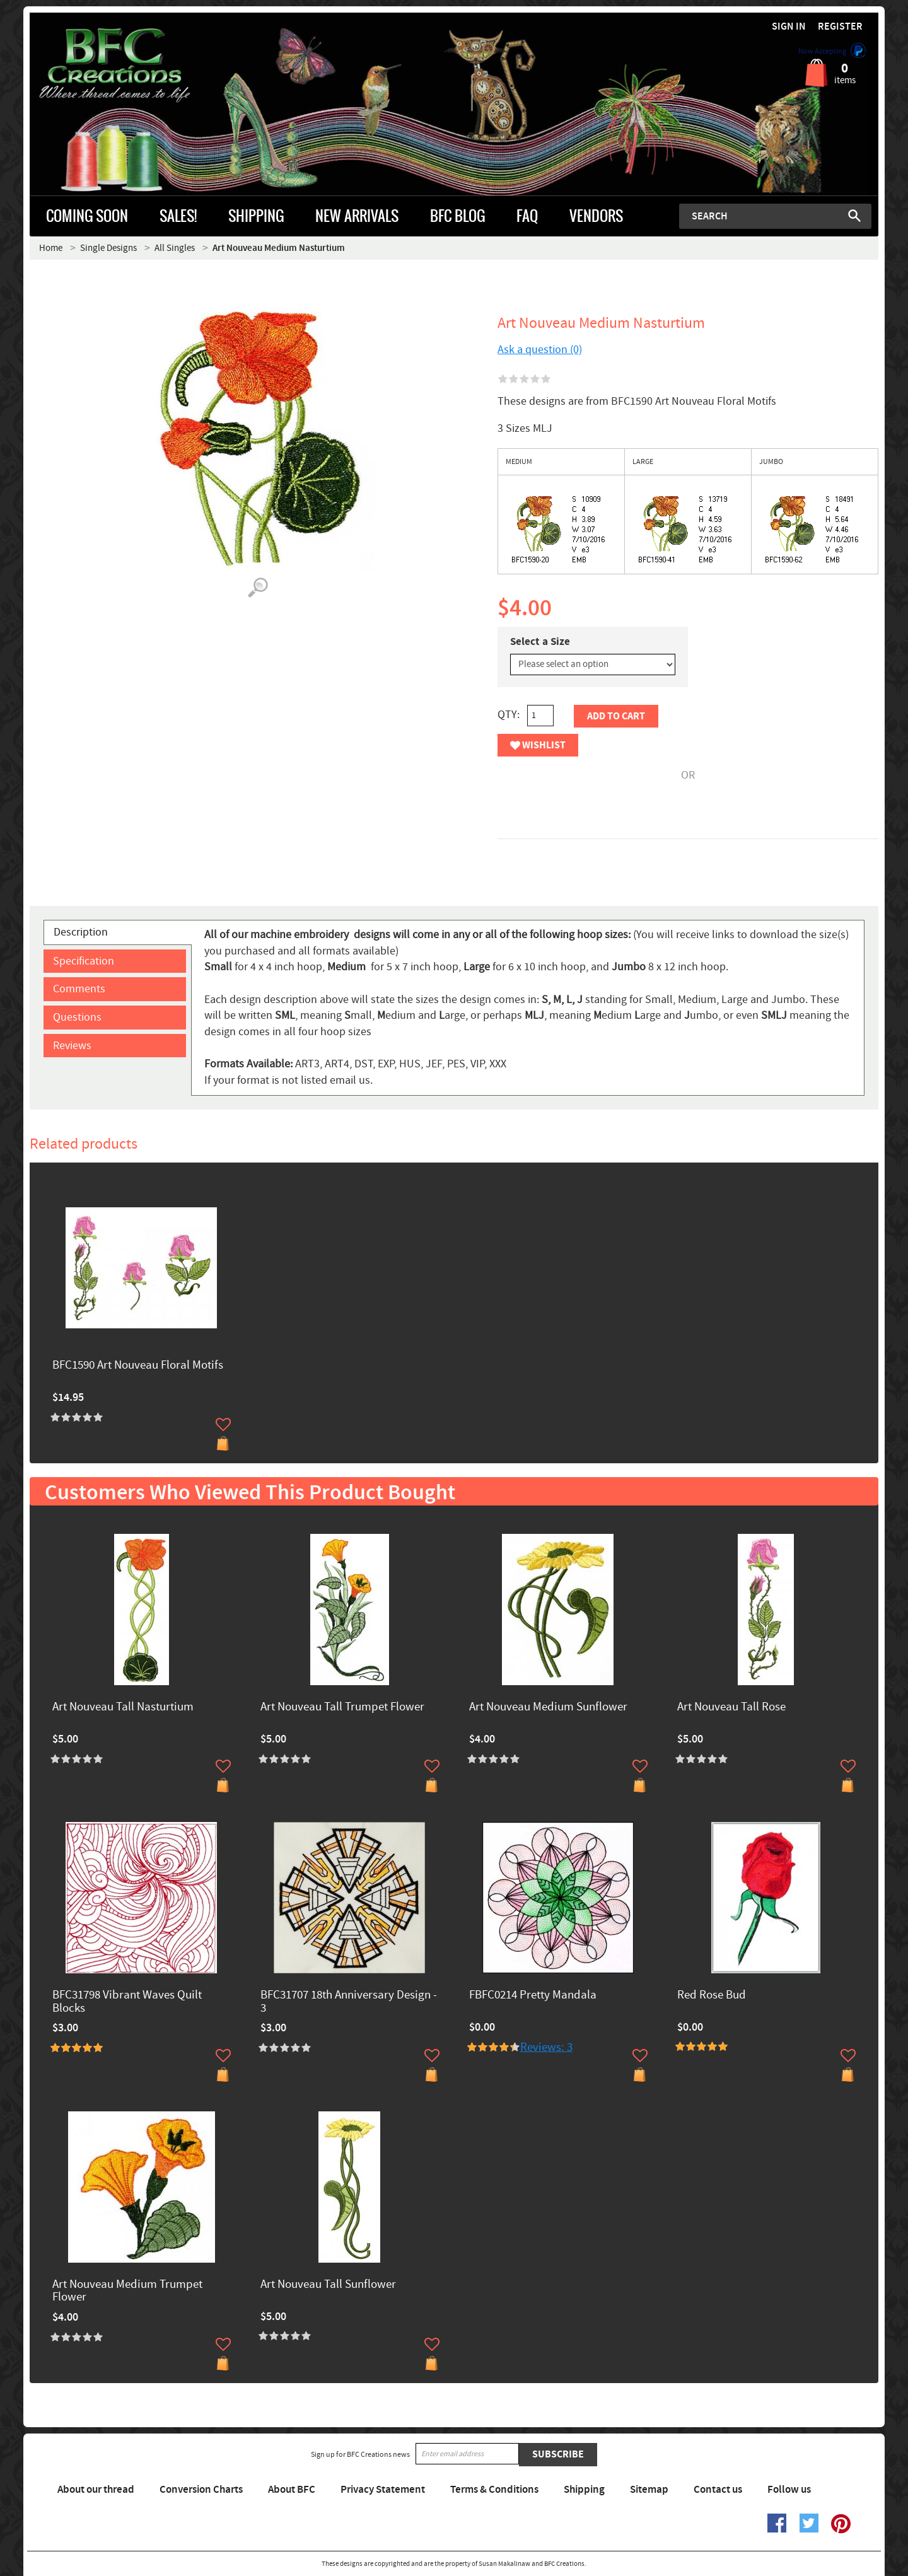  What do you see at coordinates (328, 2285) in the screenshot?
I see `Art Nouveau Tall Sunflower` at bounding box center [328, 2285].